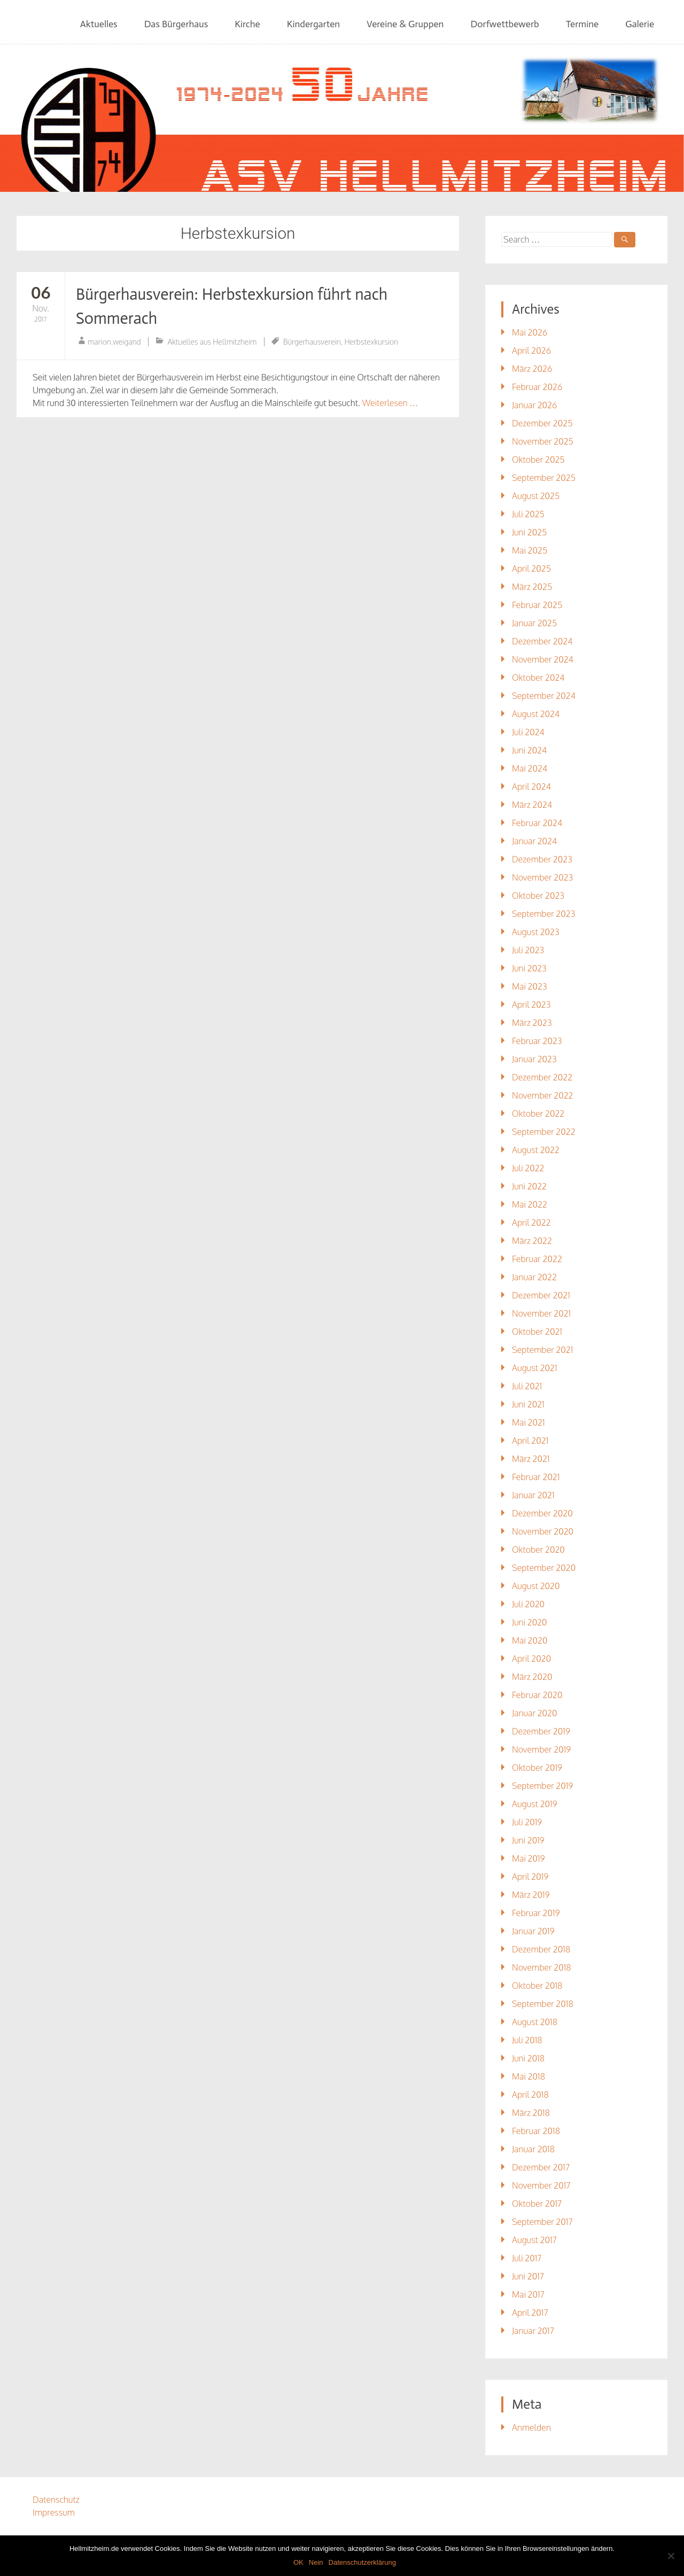  Describe the element at coordinates (544, 695) in the screenshot. I see `September 2024` at that location.